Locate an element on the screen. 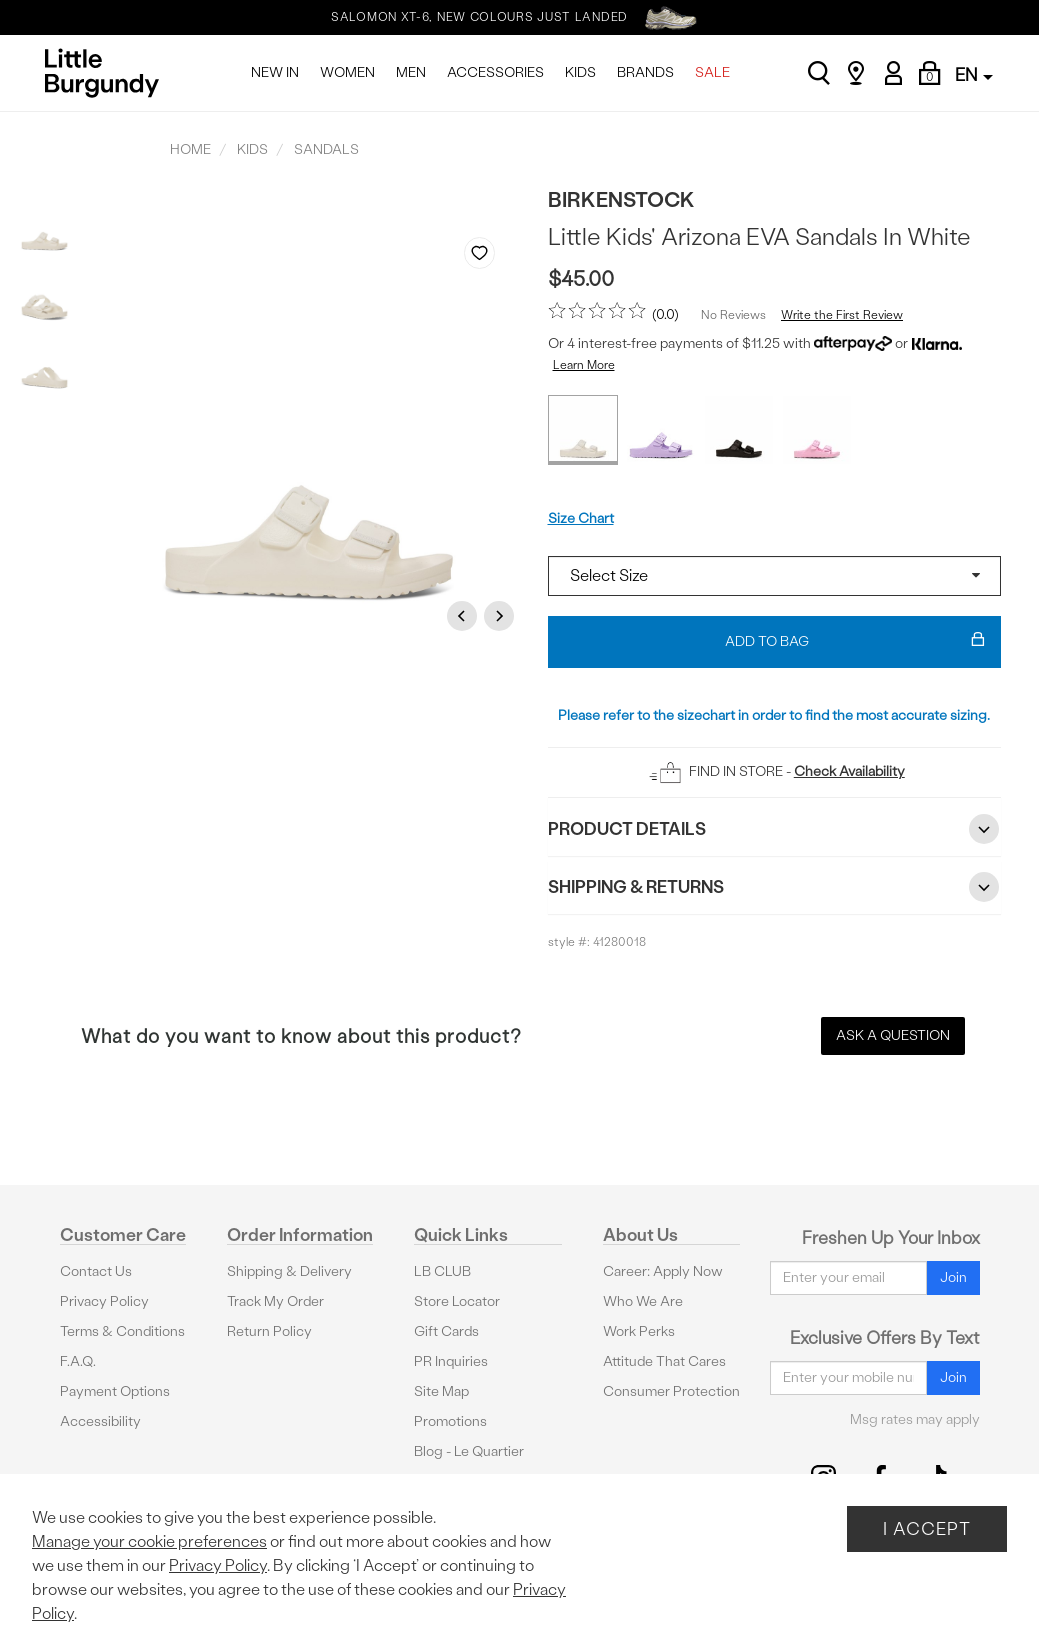  Accessibility [button] is located at coordinates (100, 1421).